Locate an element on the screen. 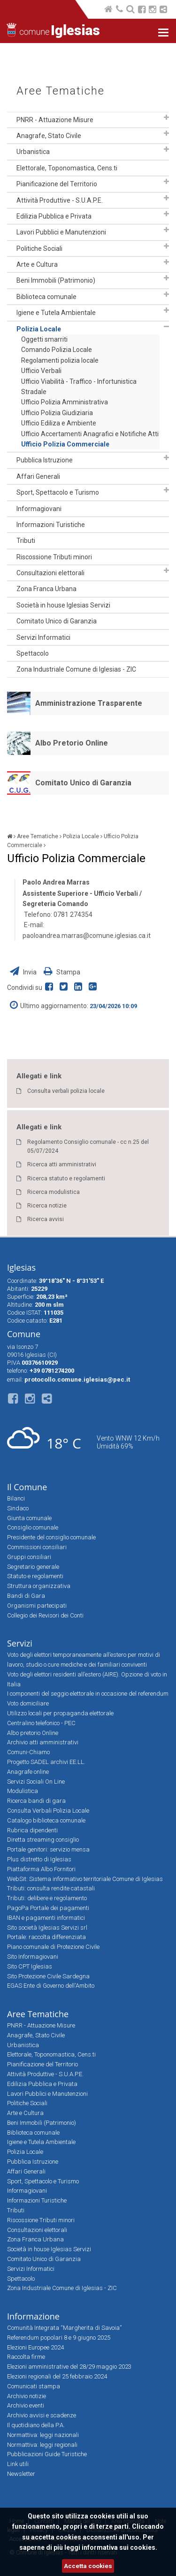 This screenshot has width=176, height=2576. Portale: raccolta differenziata is located at coordinates (46, 1936).